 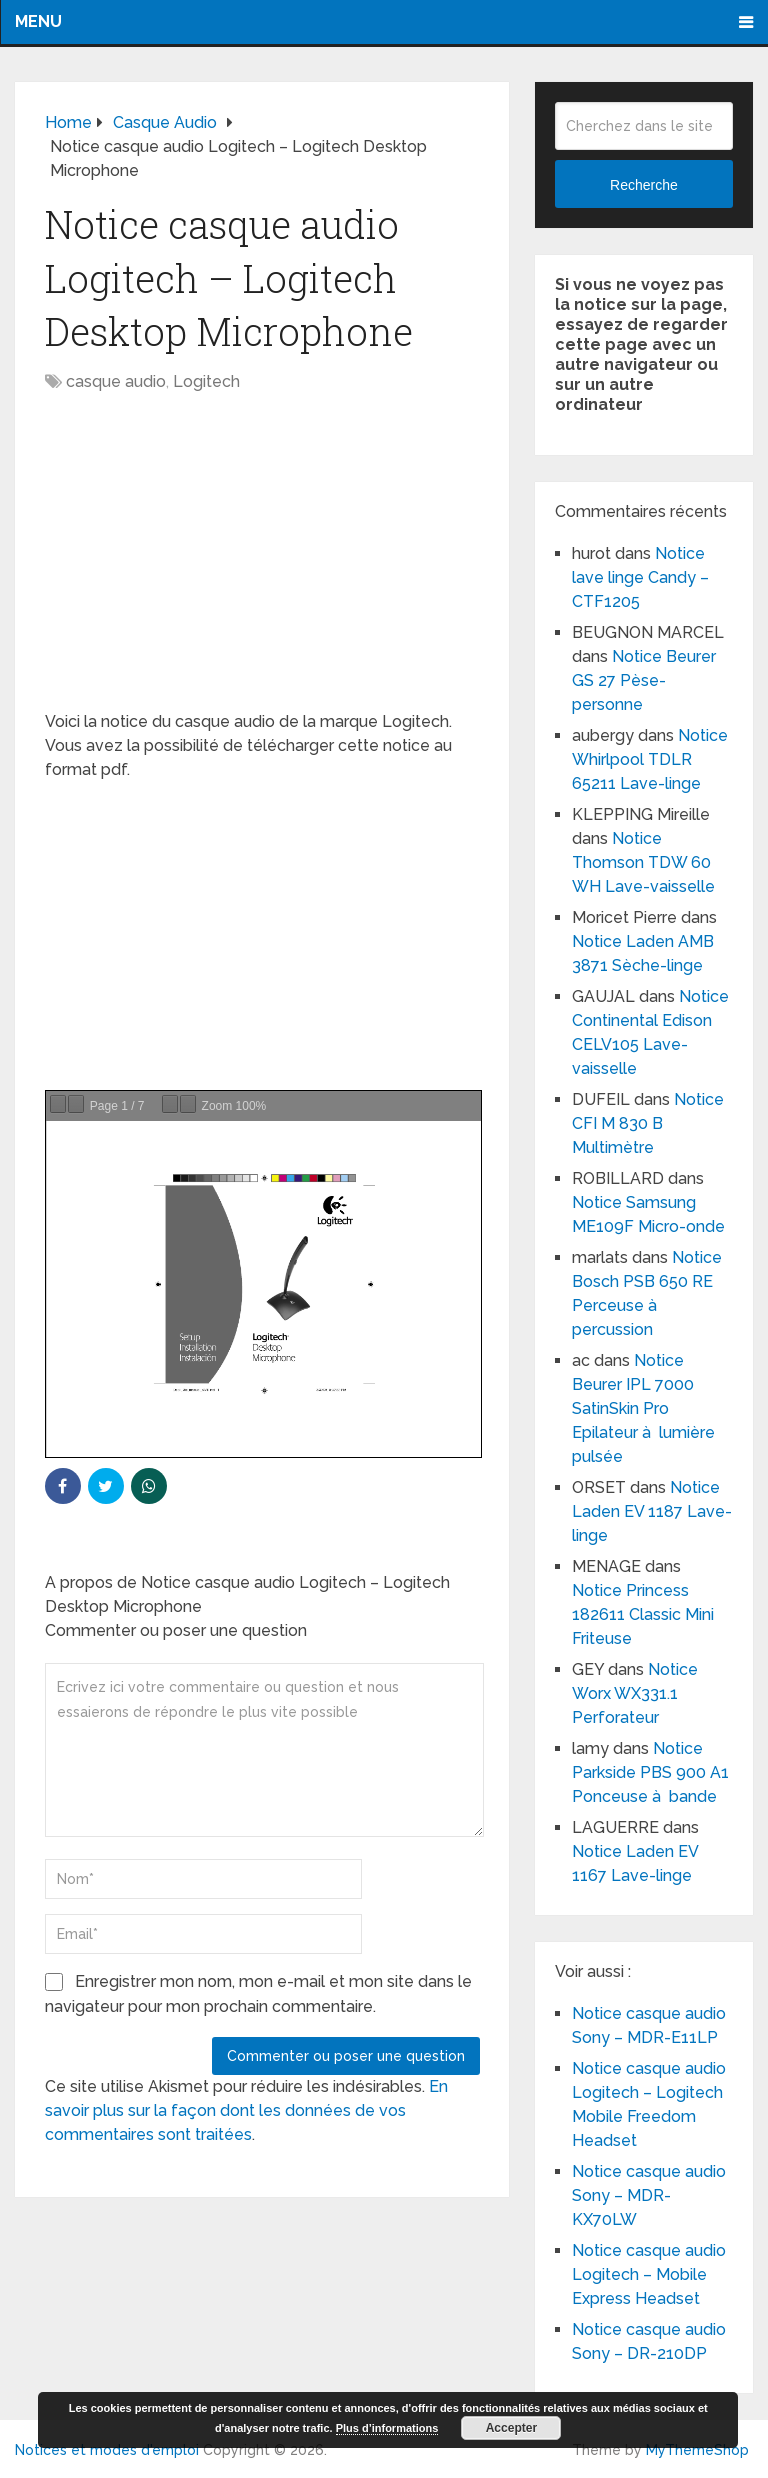 I want to click on Notice lave linge Candy – CTF1205, so click(x=640, y=577).